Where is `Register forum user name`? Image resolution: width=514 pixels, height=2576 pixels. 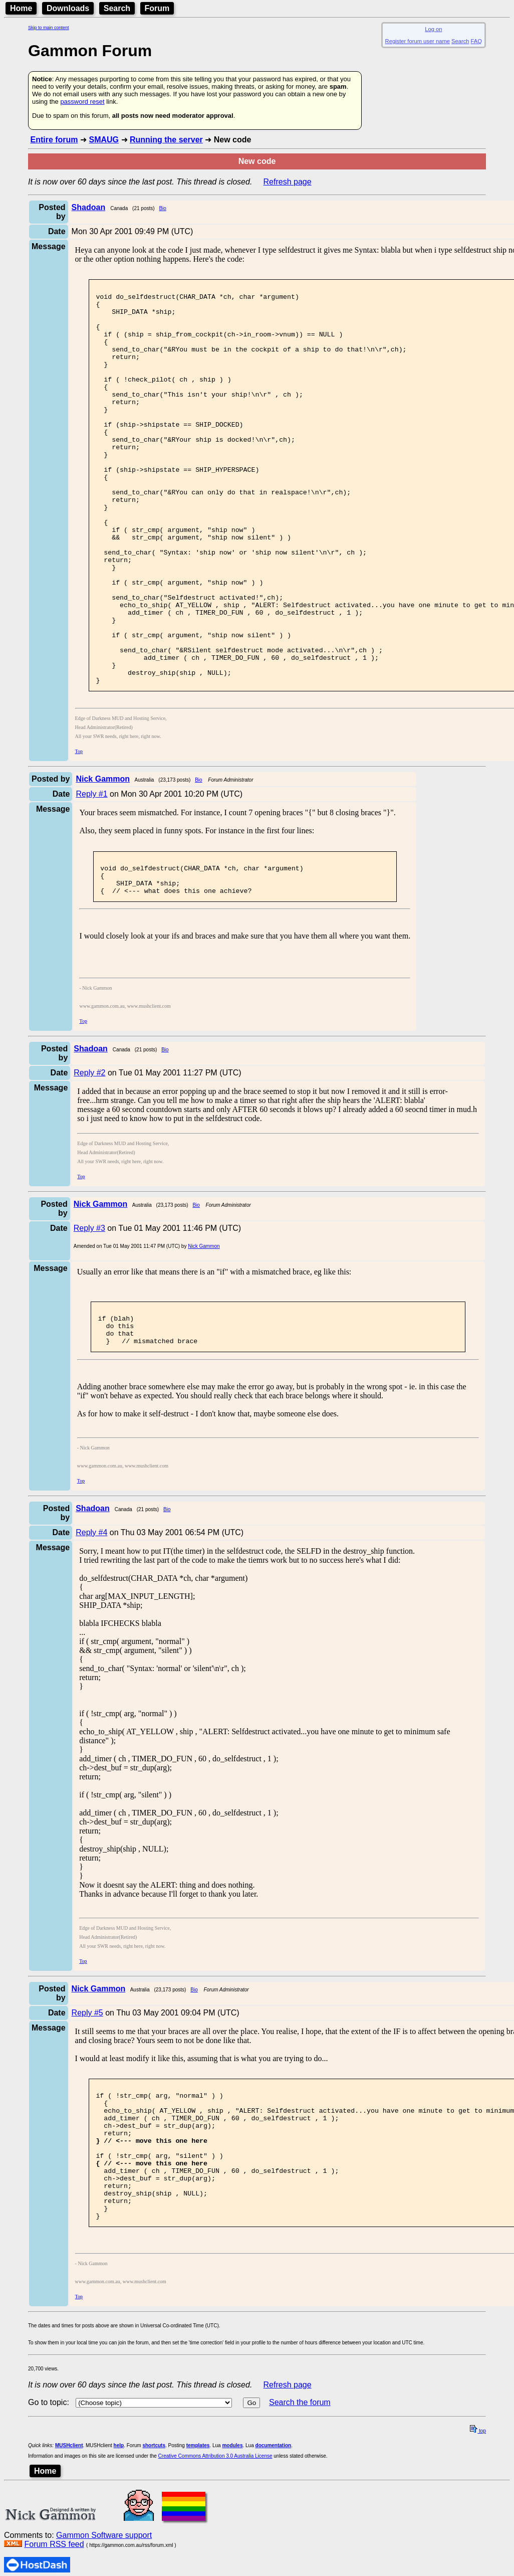 Register forum user name is located at coordinates (417, 41).